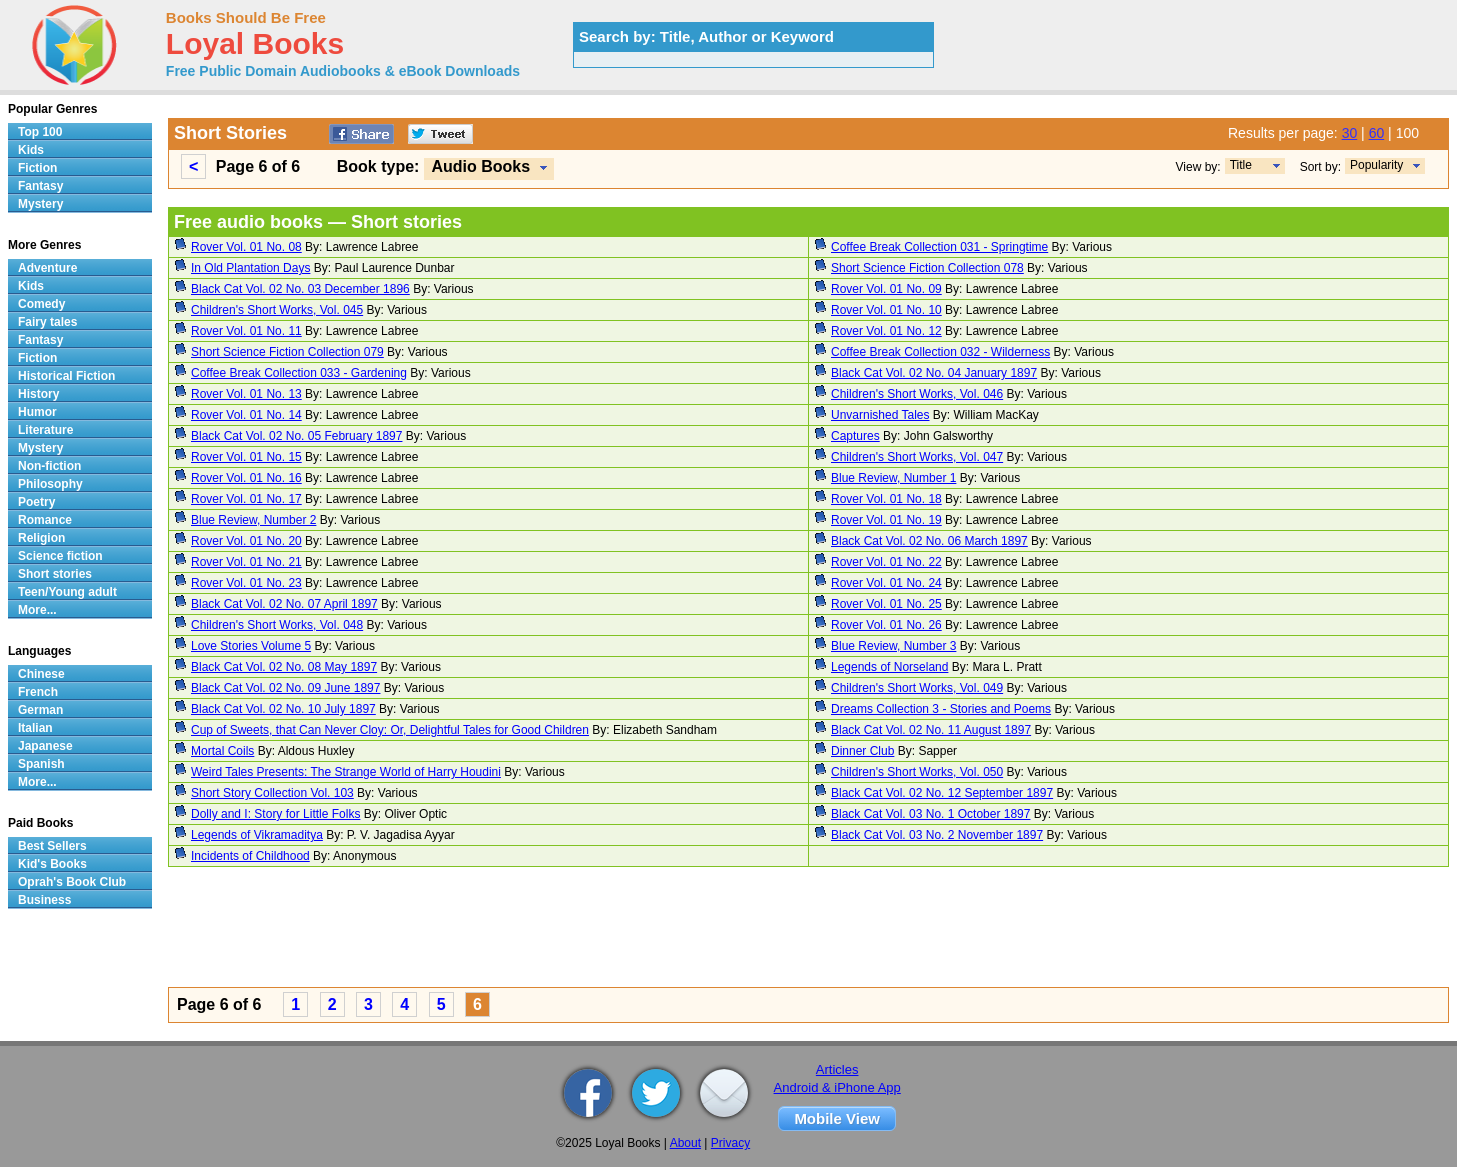 The height and width of the screenshot is (1167, 1457). Describe the element at coordinates (40, 710) in the screenshot. I see `German` at that location.